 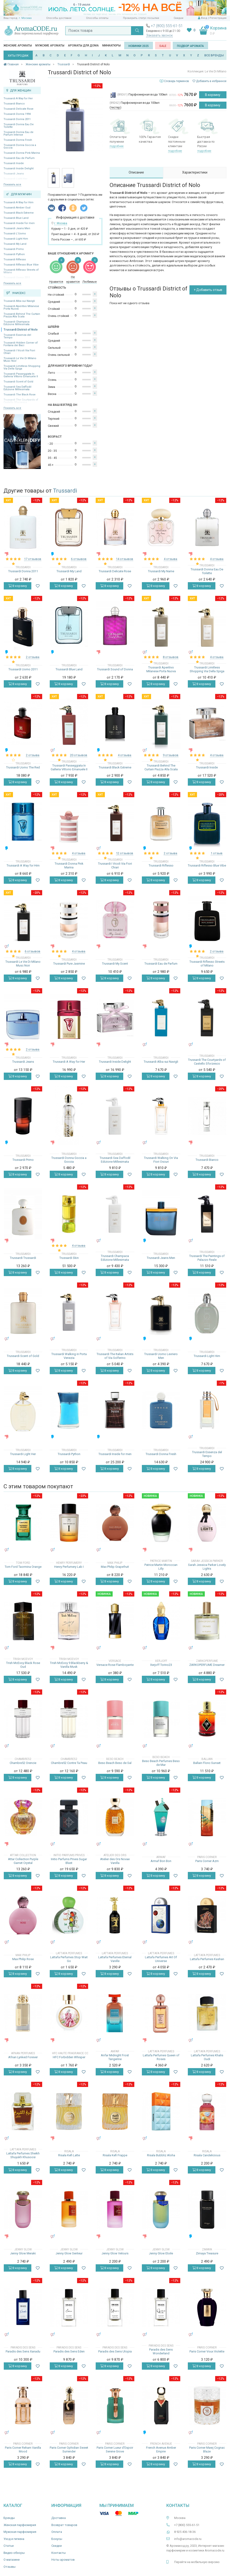 I want to click on Trussardi Python, so click(x=14, y=254).